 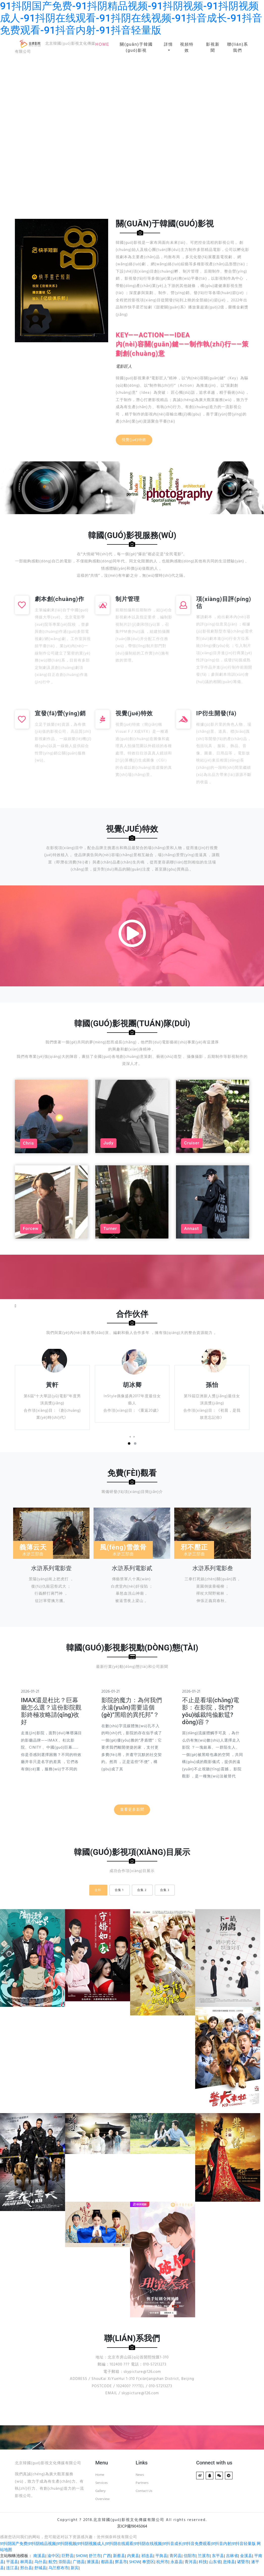 I want to click on 不止是看場(chǎng)電影：在影院，我們?yōu)槭裁纯偸歉鼊?dòng)容？, so click(x=210, y=1714).